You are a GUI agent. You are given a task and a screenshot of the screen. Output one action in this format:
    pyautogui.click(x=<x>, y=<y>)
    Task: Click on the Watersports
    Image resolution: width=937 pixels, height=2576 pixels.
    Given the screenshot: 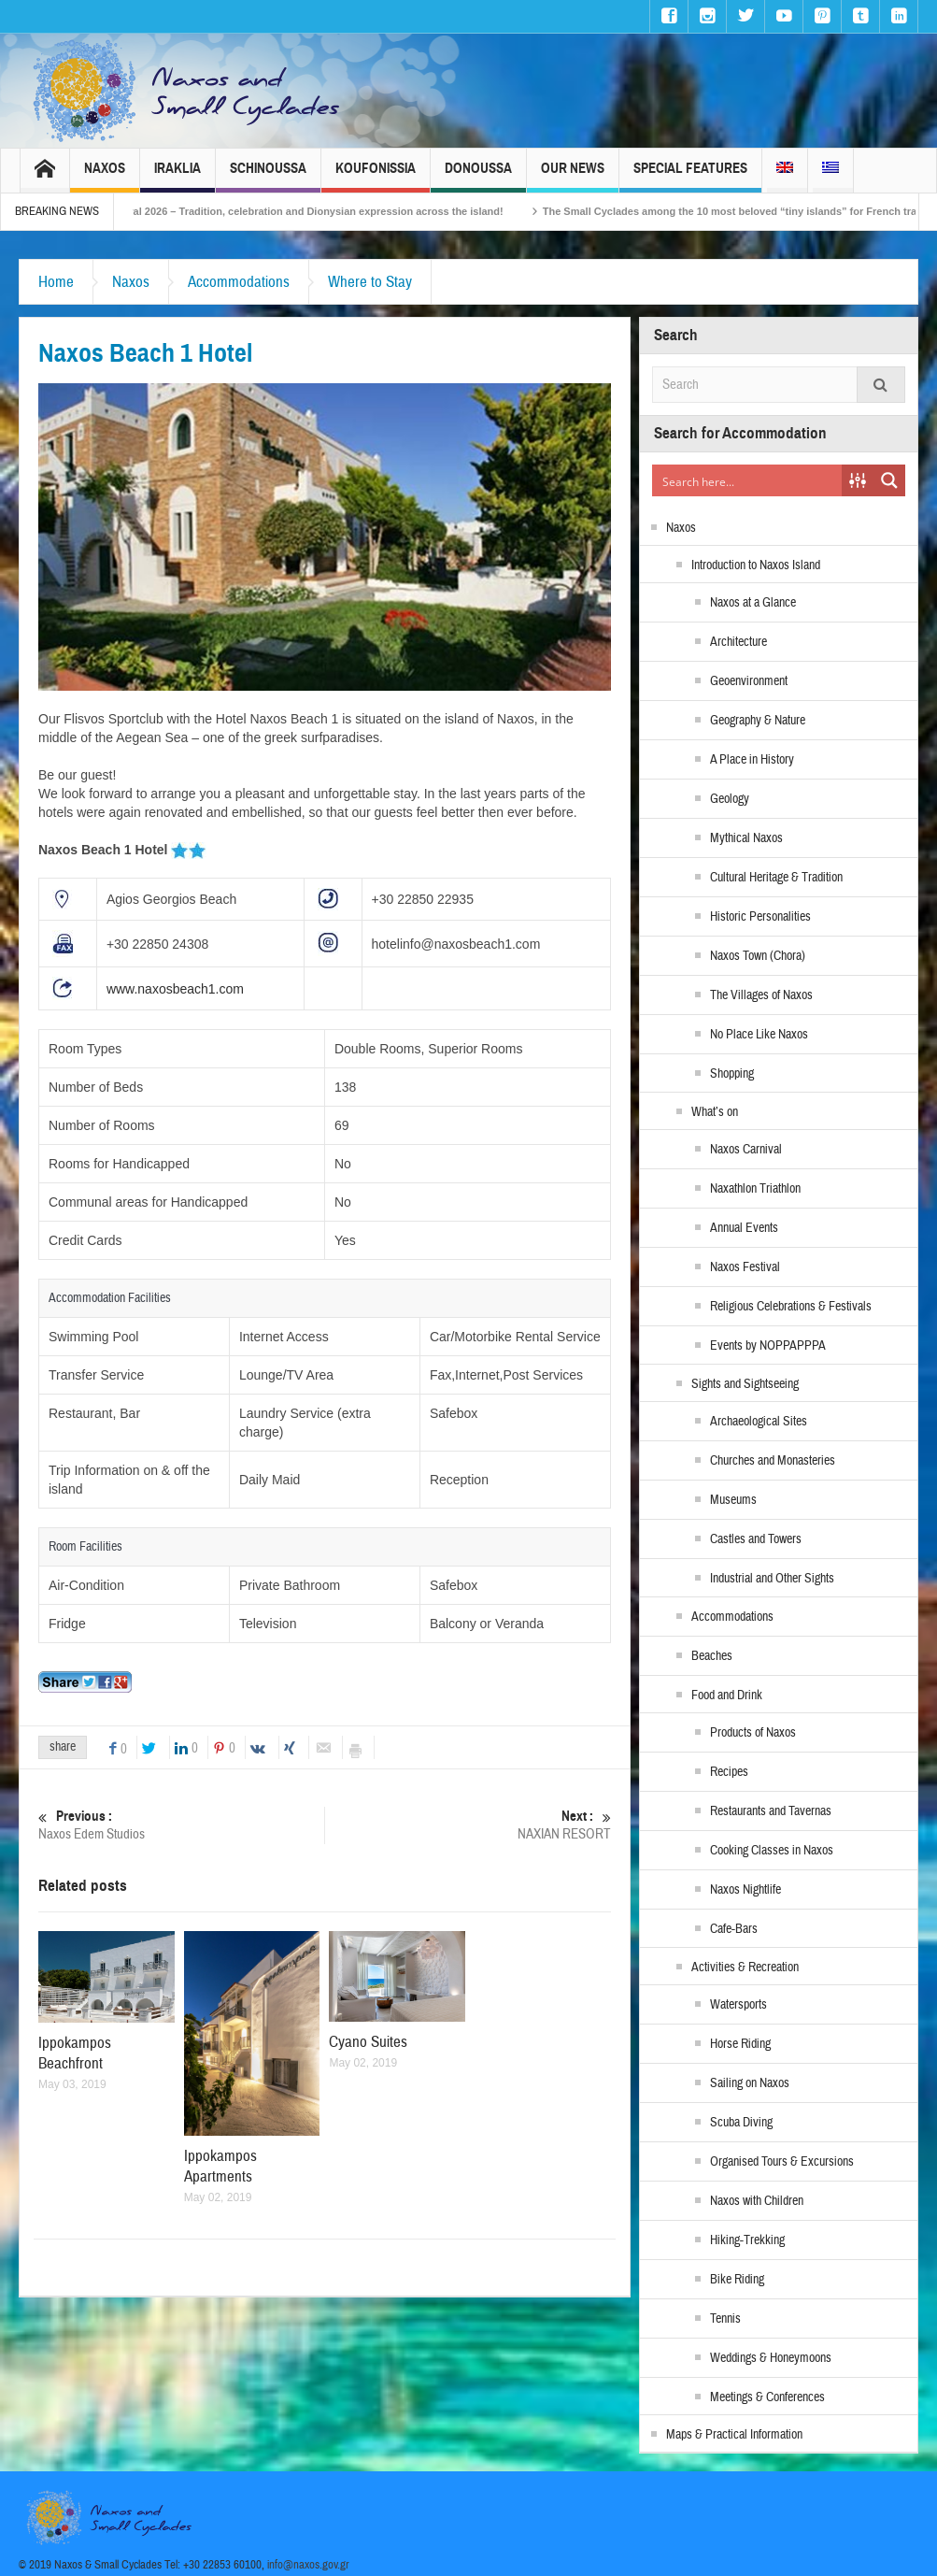 What is the action you would take?
    pyautogui.click(x=738, y=2004)
    